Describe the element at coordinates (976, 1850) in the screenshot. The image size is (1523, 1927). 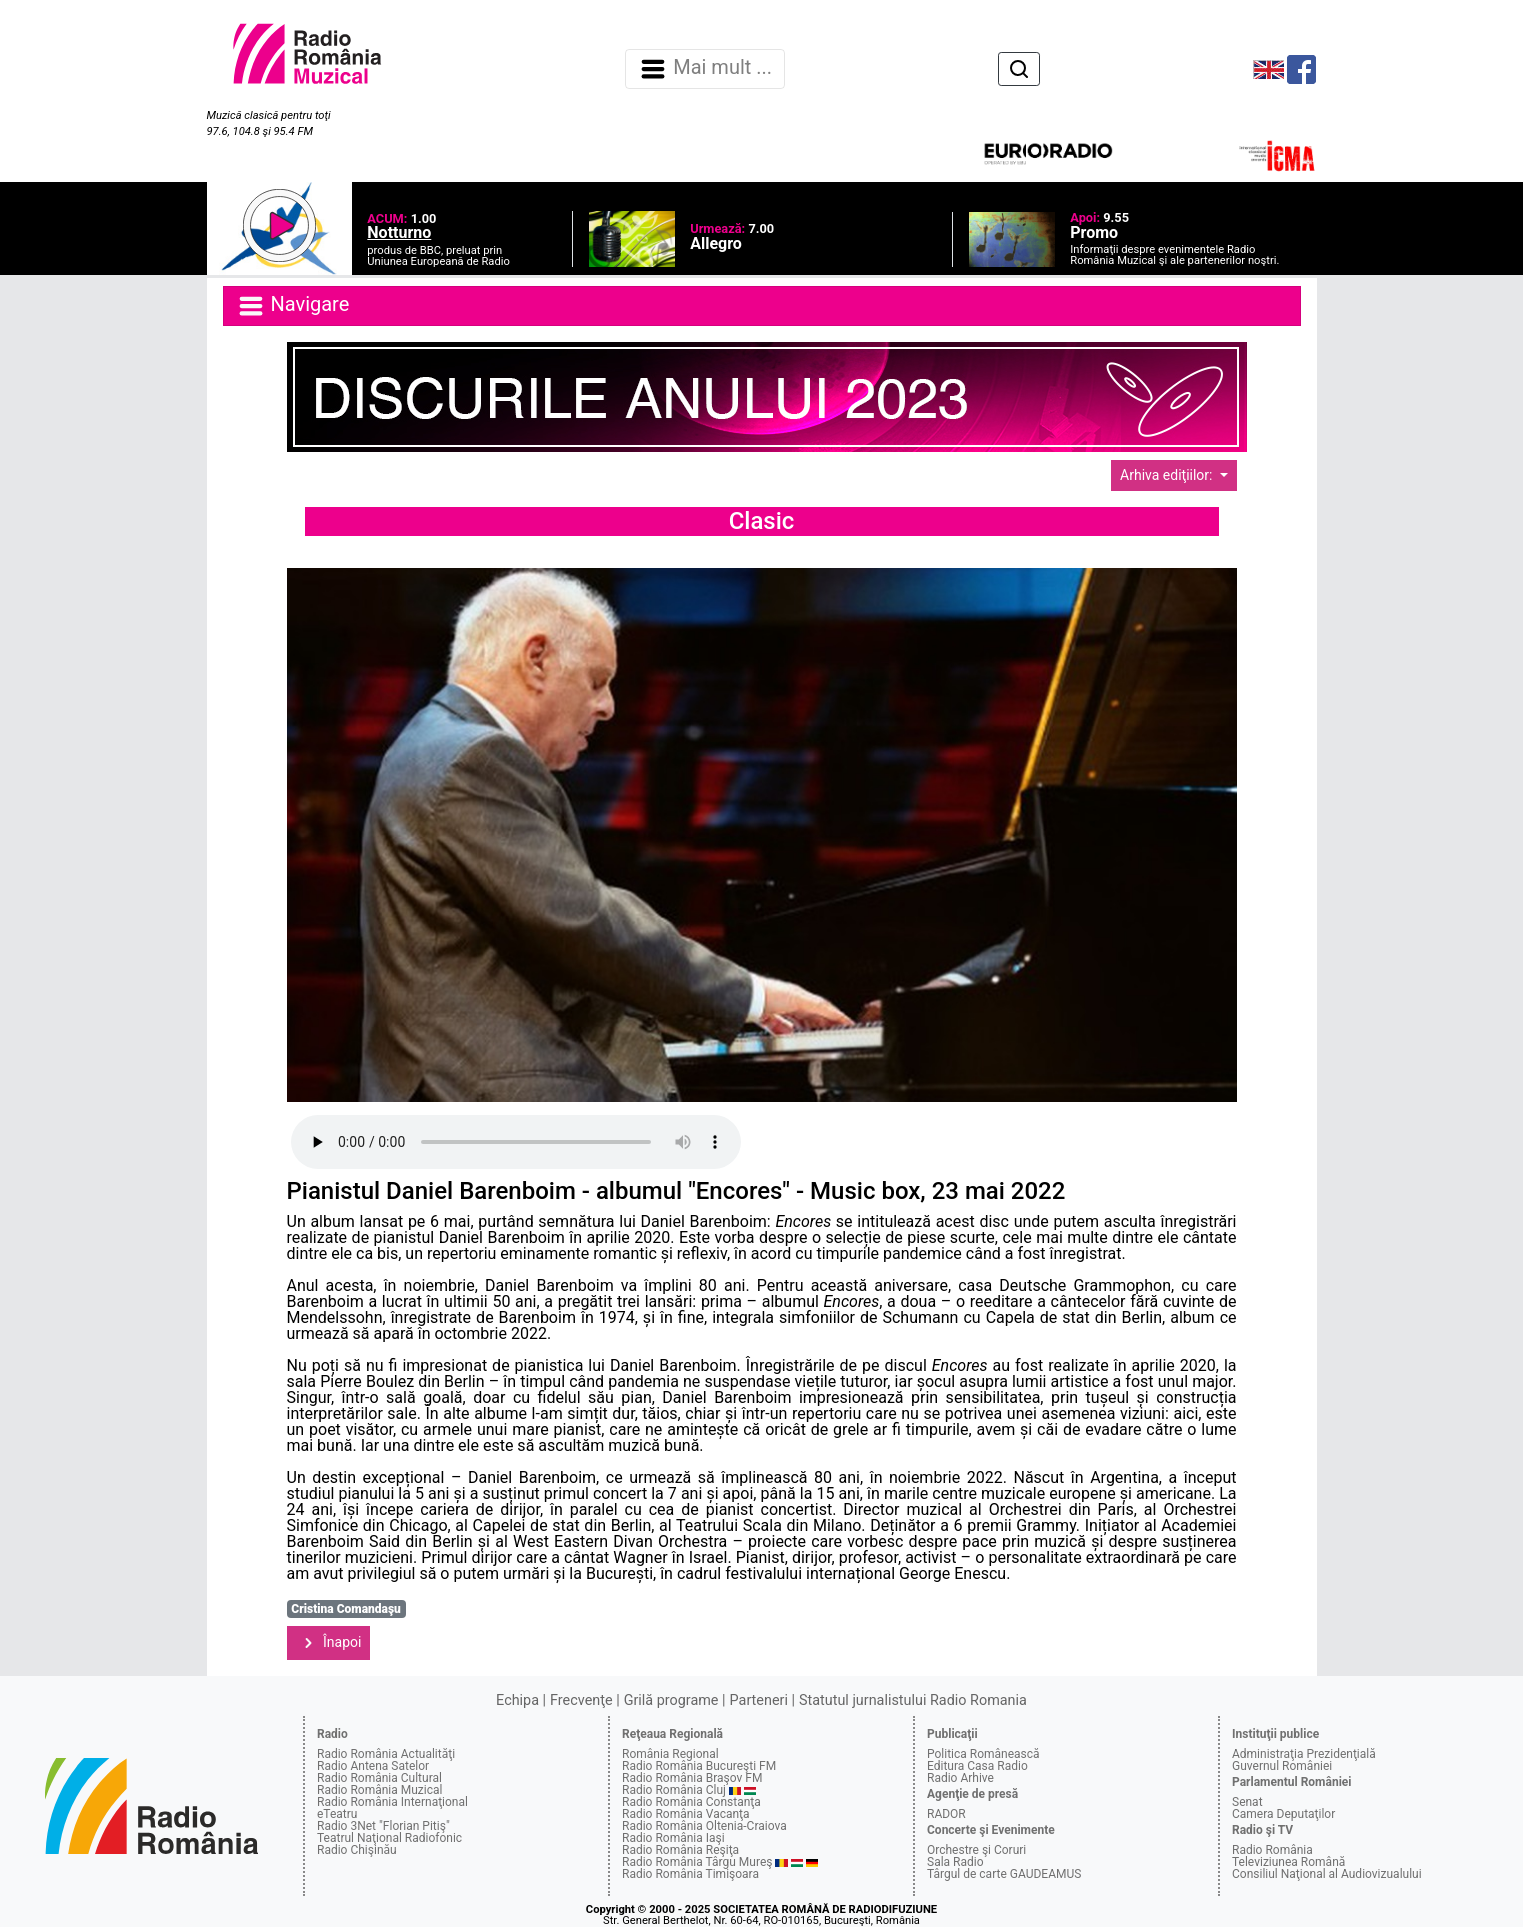
I see `Orchestre şi Coruri` at that location.